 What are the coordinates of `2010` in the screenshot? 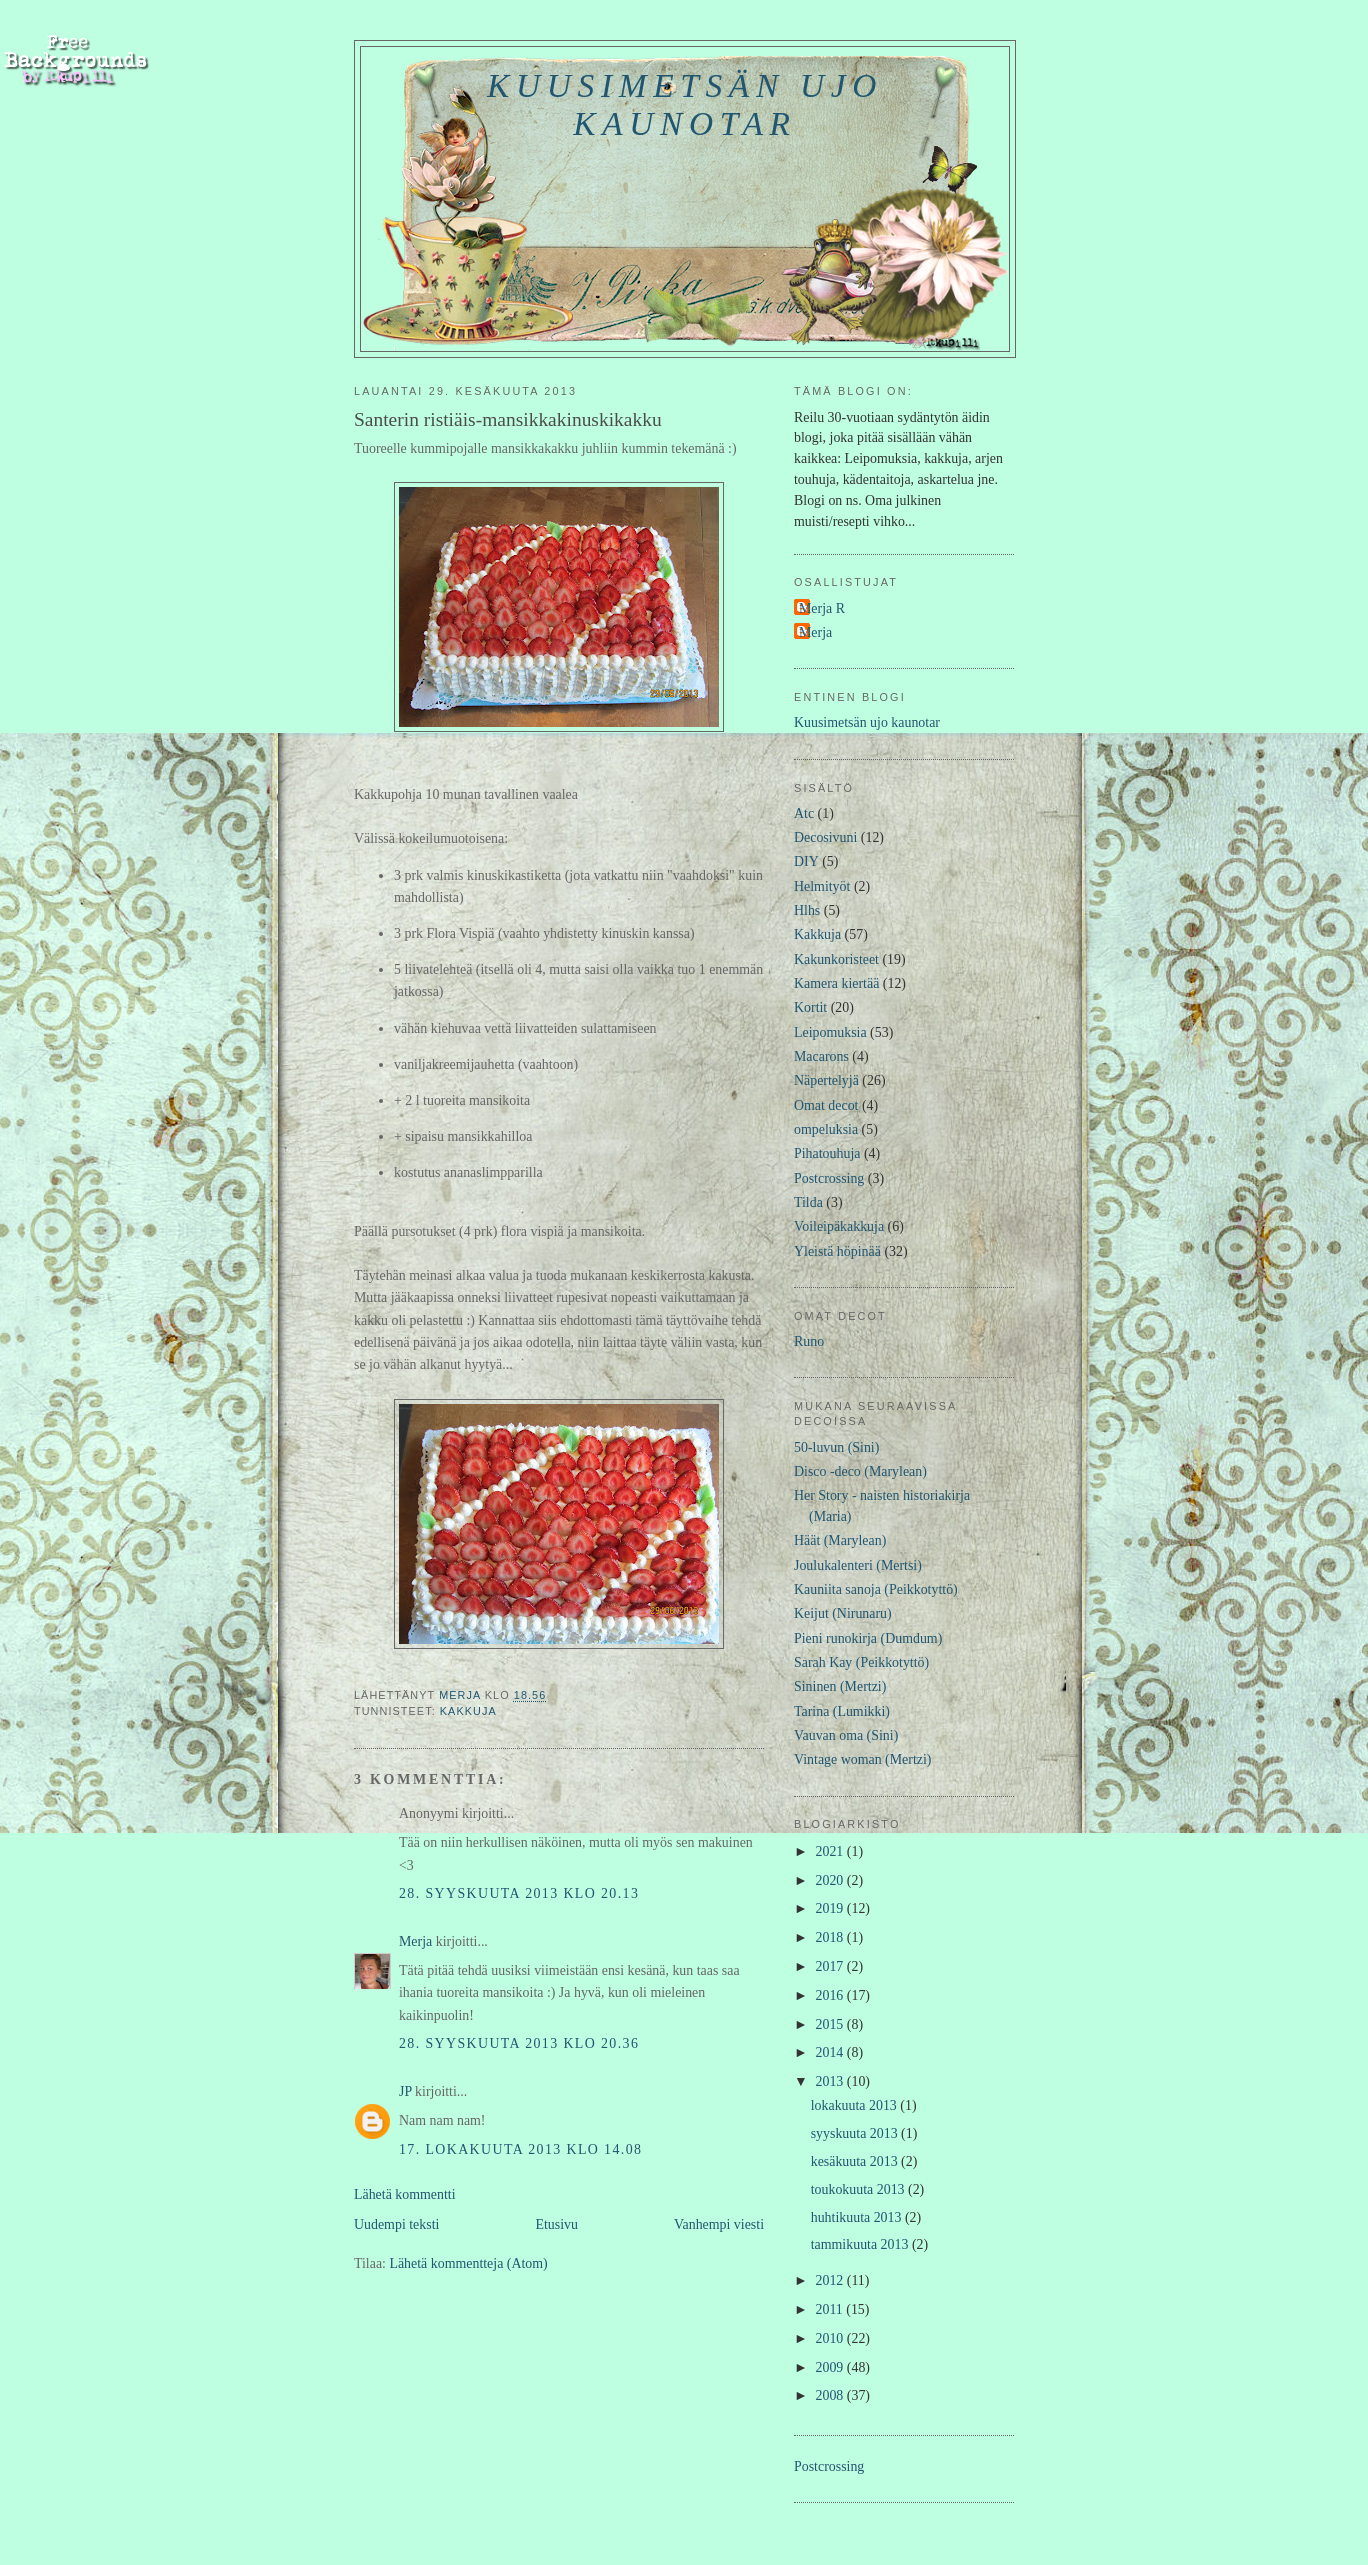 It's located at (831, 2338).